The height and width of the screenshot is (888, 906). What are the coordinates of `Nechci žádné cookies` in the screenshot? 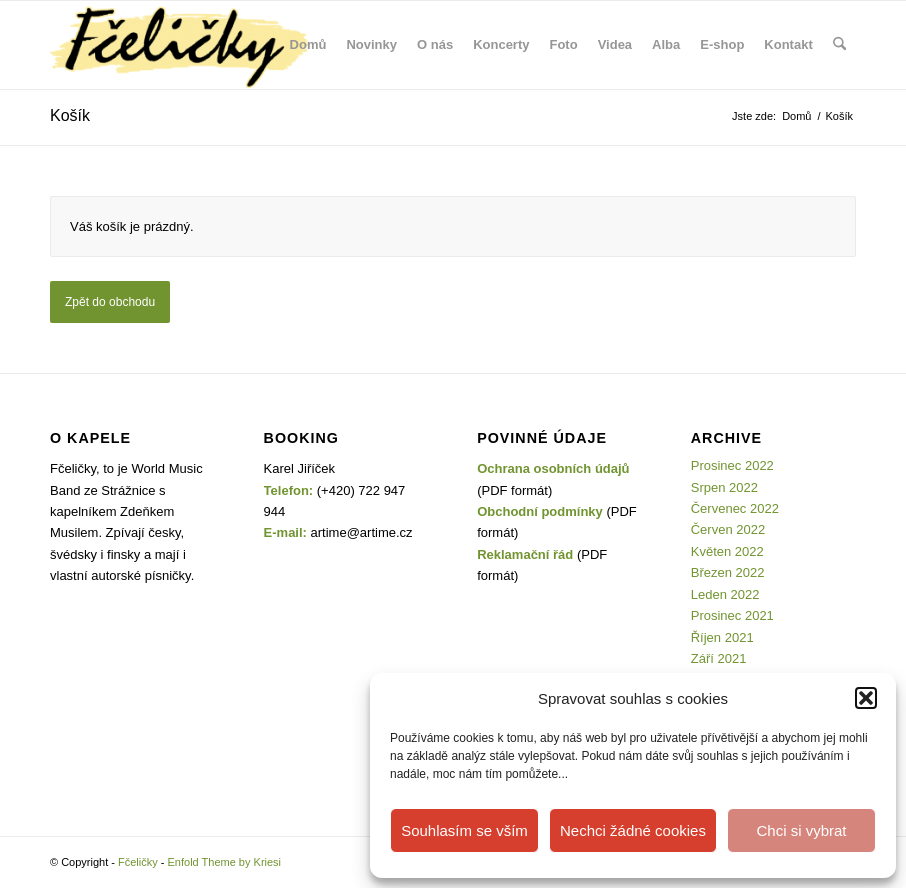 It's located at (633, 830).